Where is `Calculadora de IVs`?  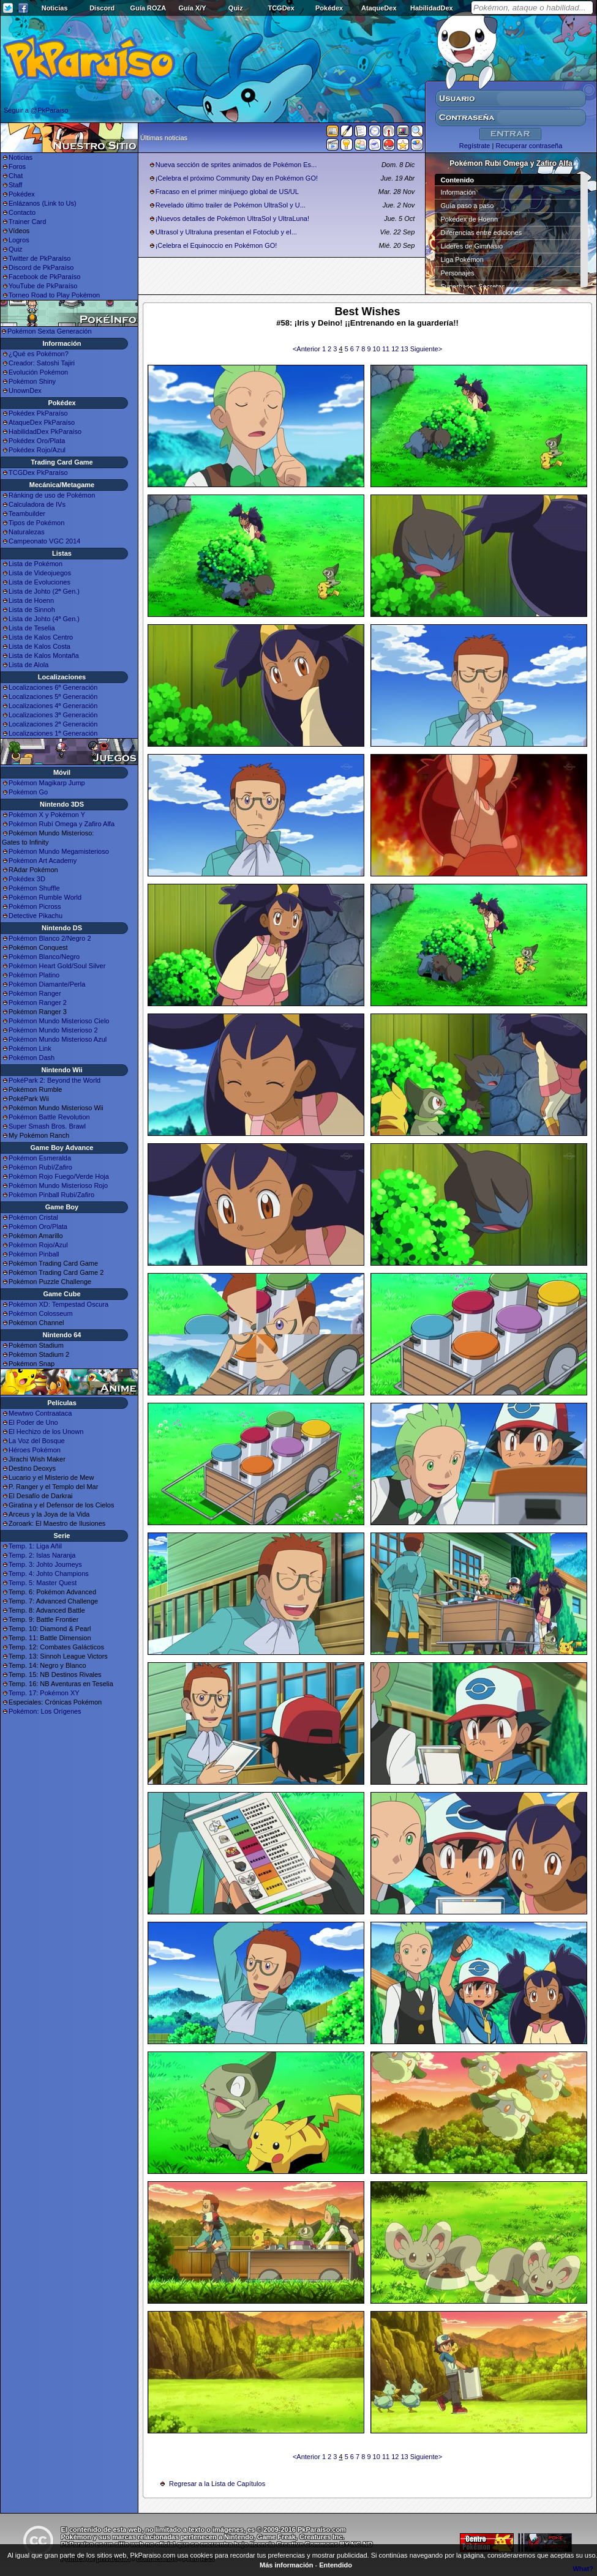 Calculadora de IVs is located at coordinates (37, 504).